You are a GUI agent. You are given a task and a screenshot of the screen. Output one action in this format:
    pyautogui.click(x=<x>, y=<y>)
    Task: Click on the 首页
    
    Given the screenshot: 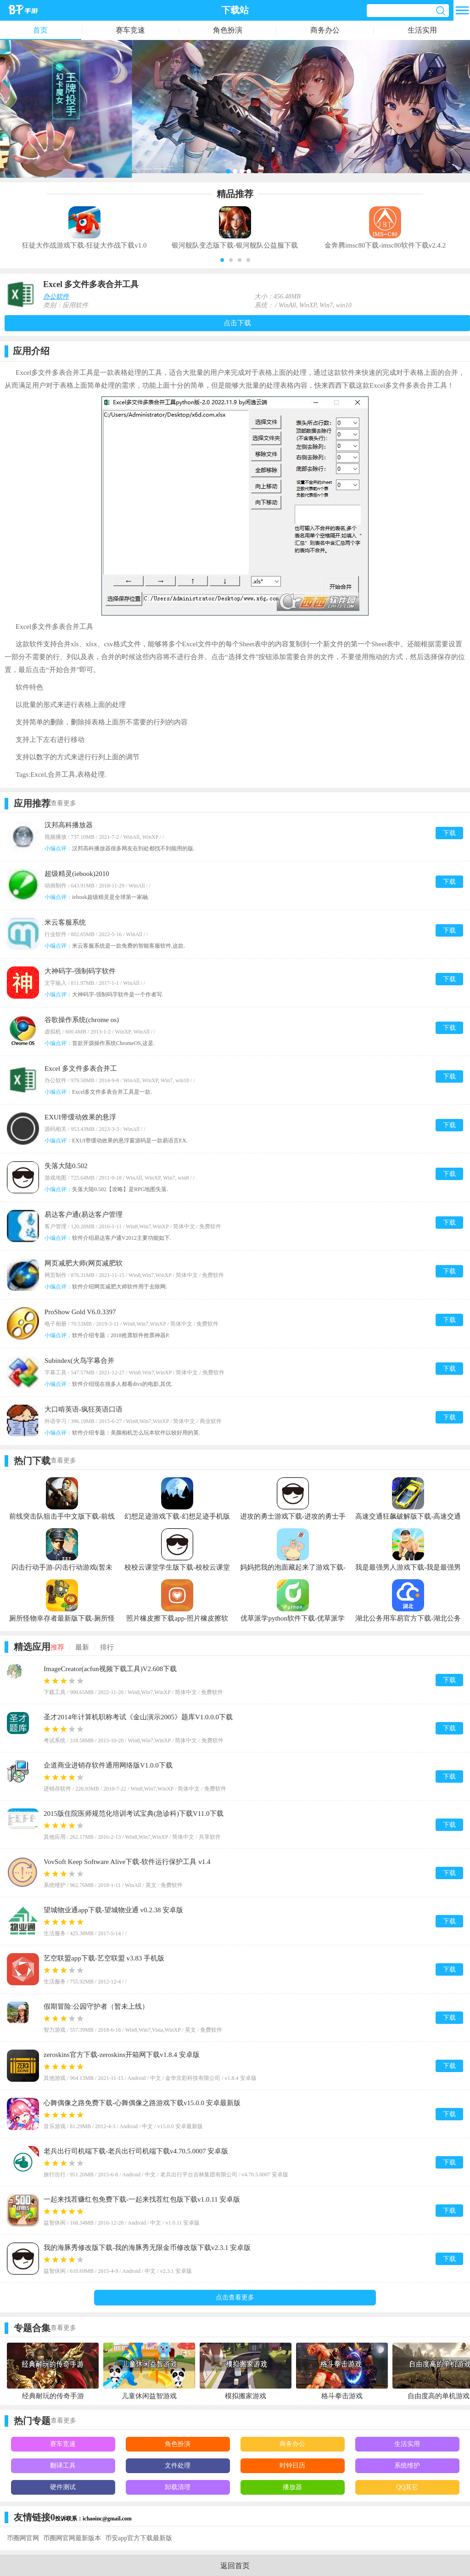 What is the action you would take?
    pyautogui.click(x=40, y=30)
    